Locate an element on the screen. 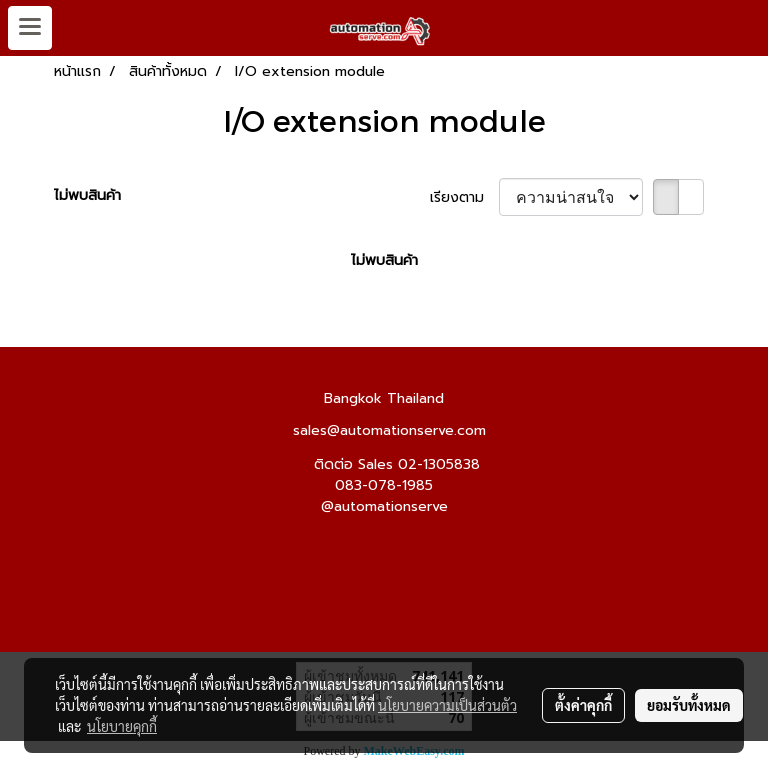  sales@automationserve.com is located at coordinates (389, 430).